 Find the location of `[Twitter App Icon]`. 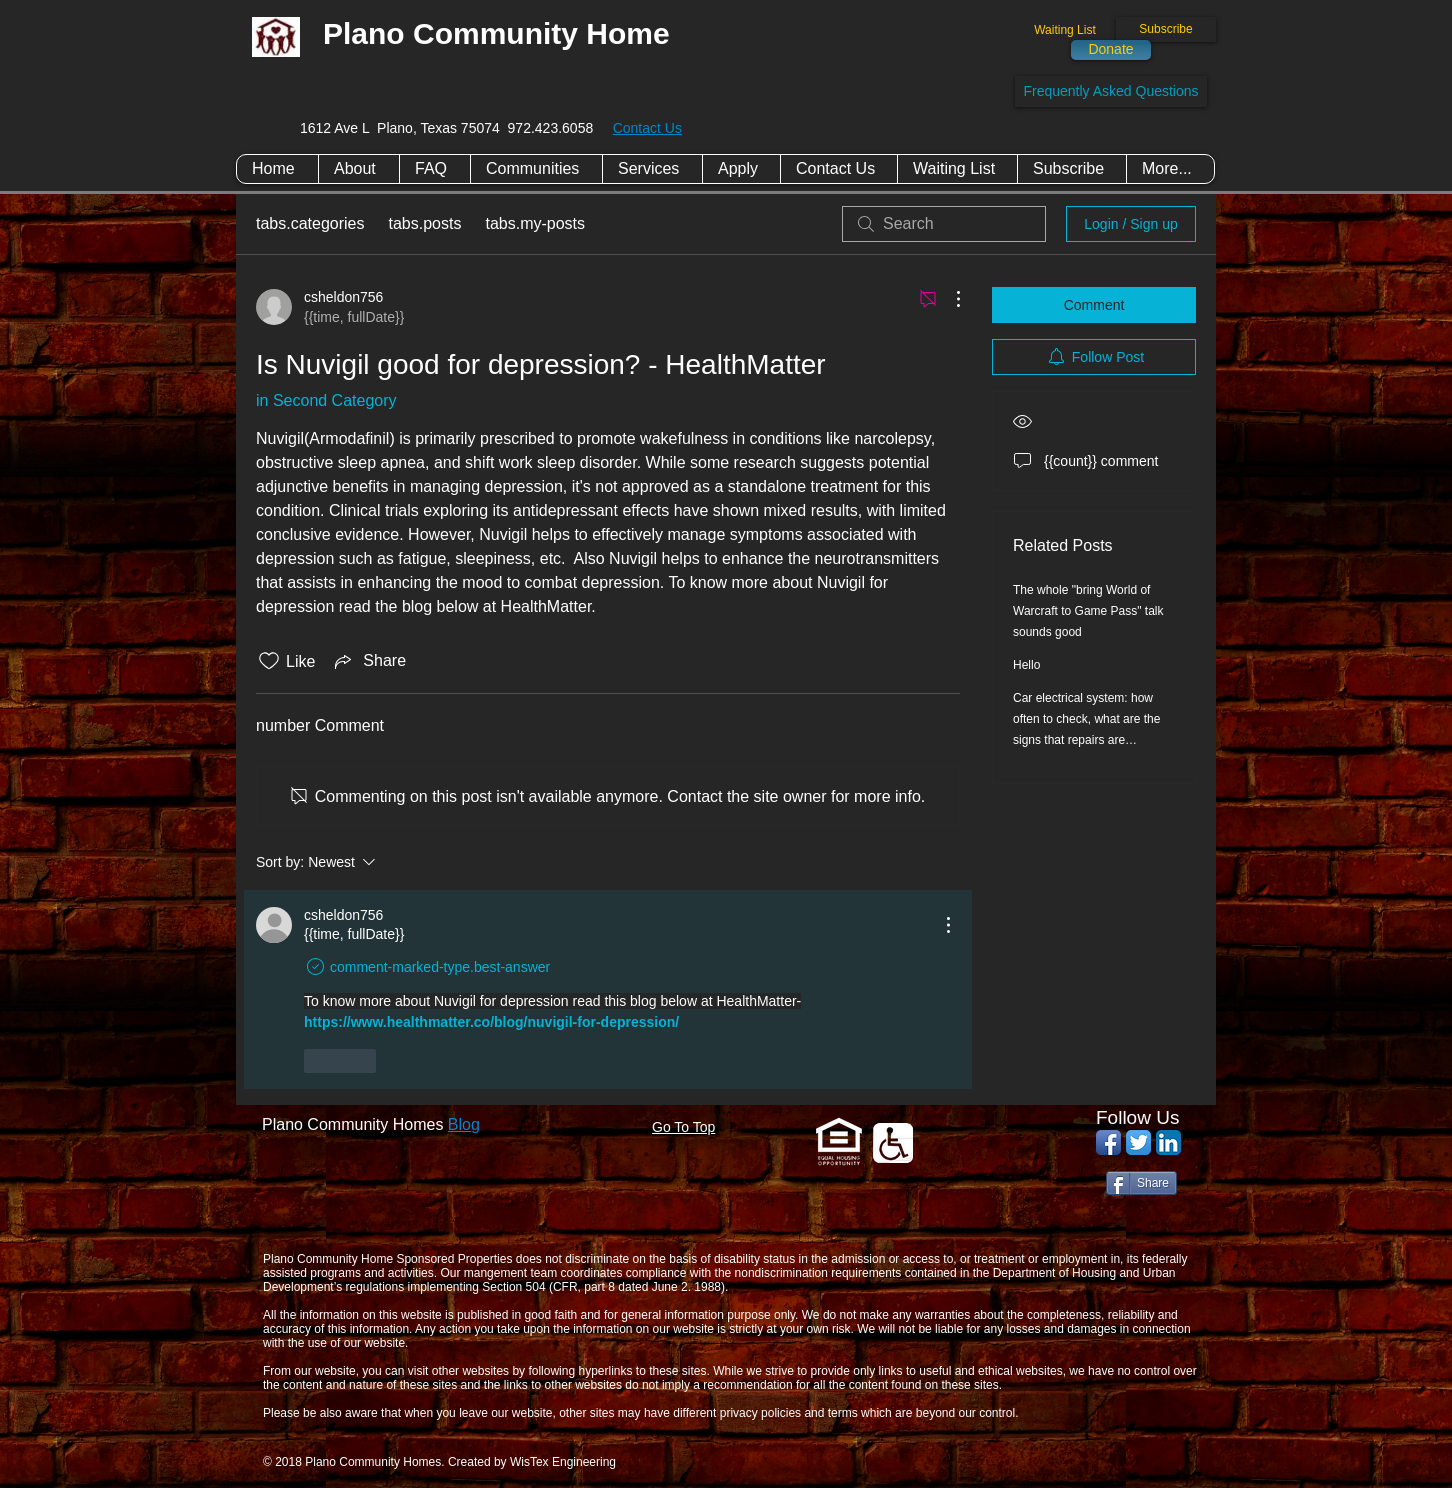

[Twitter App Icon] is located at coordinates (1138, 1142).